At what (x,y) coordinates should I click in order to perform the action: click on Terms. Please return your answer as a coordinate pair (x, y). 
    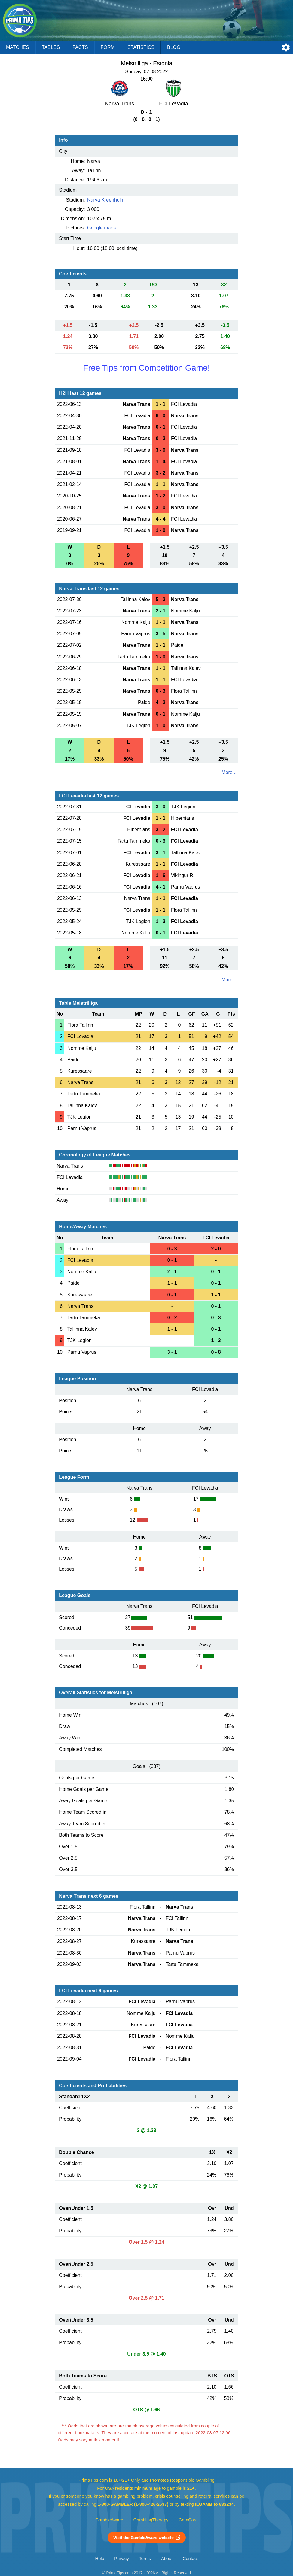
    Looking at the image, I should click on (145, 2558).